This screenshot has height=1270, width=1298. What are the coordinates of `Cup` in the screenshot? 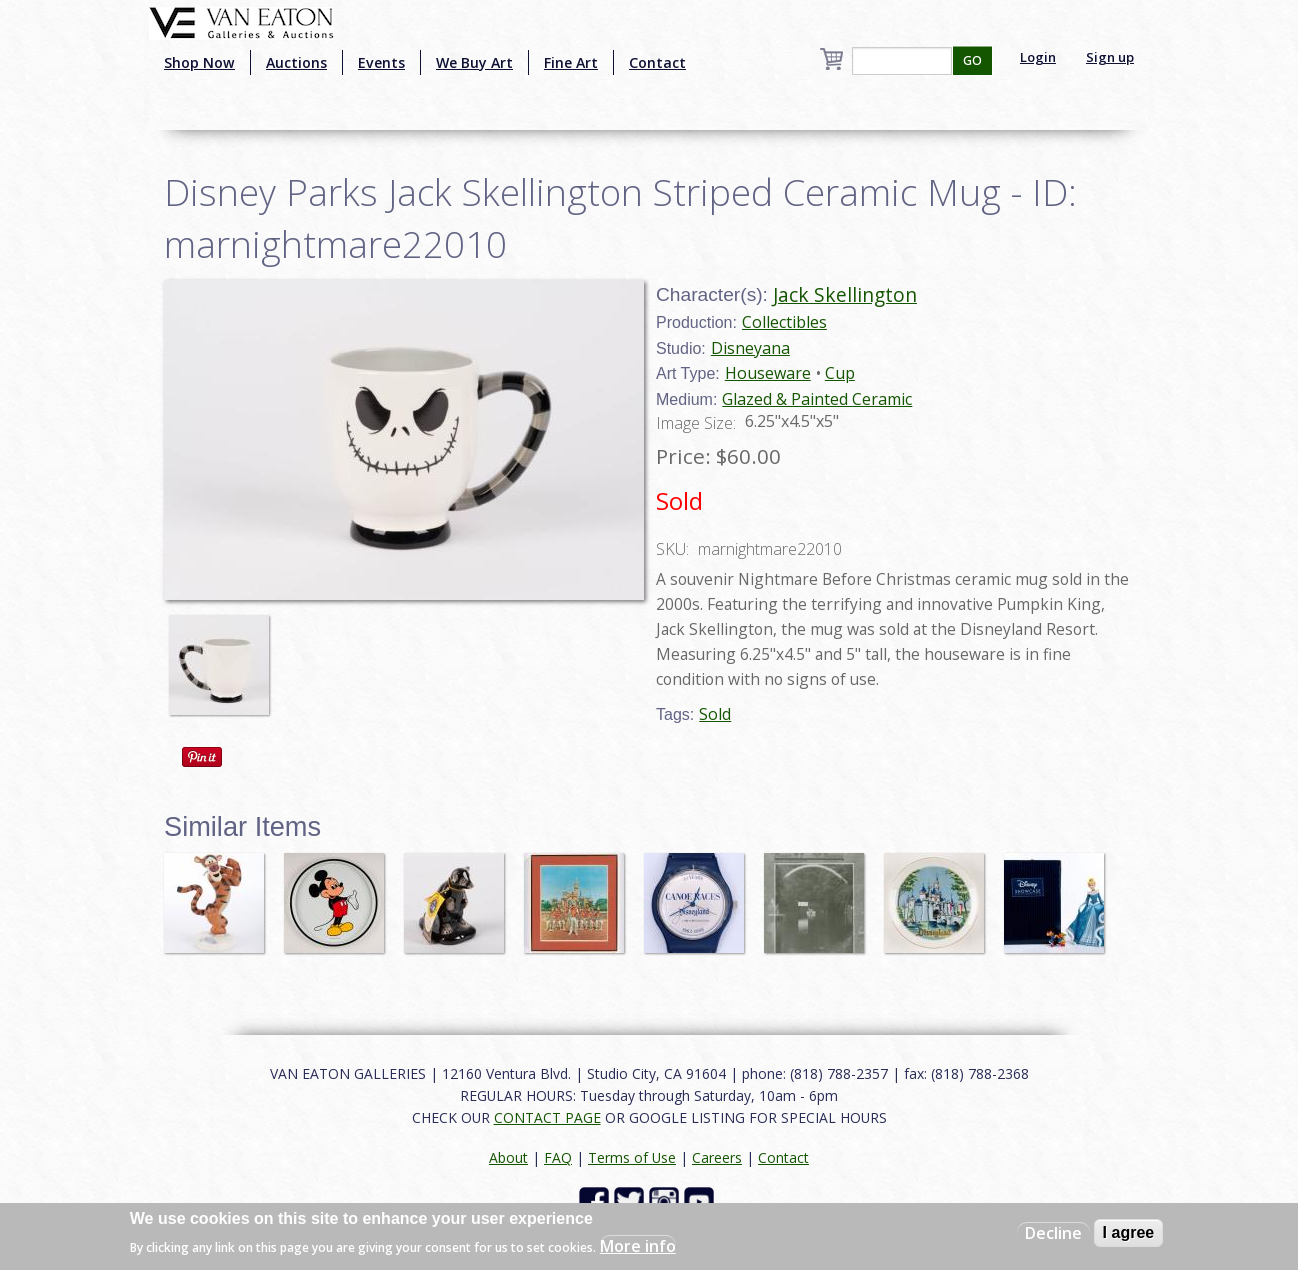 It's located at (840, 373).